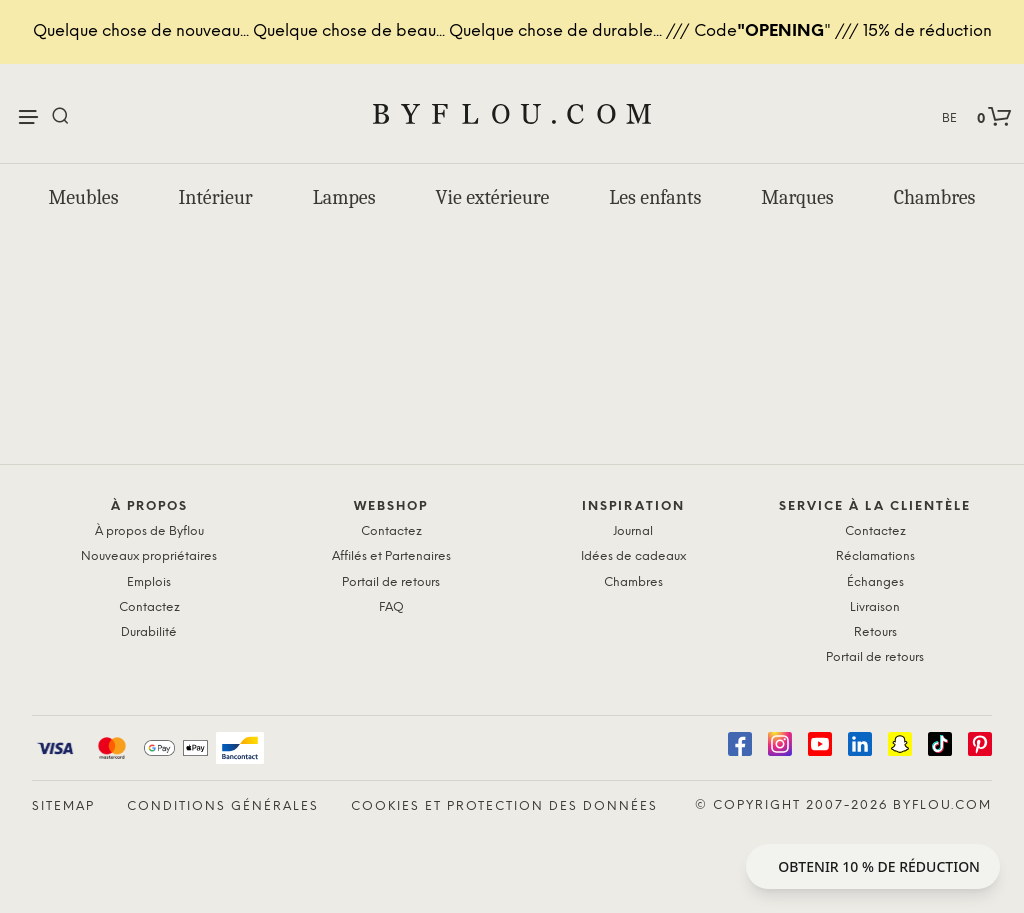 This screenshot has width=1024, height=913. I want to click on Quelque chose de nouveau... Quelque chose de beau... Quelque chose de durable... /// Code" /// 15% de réduction, so click(512, 31).